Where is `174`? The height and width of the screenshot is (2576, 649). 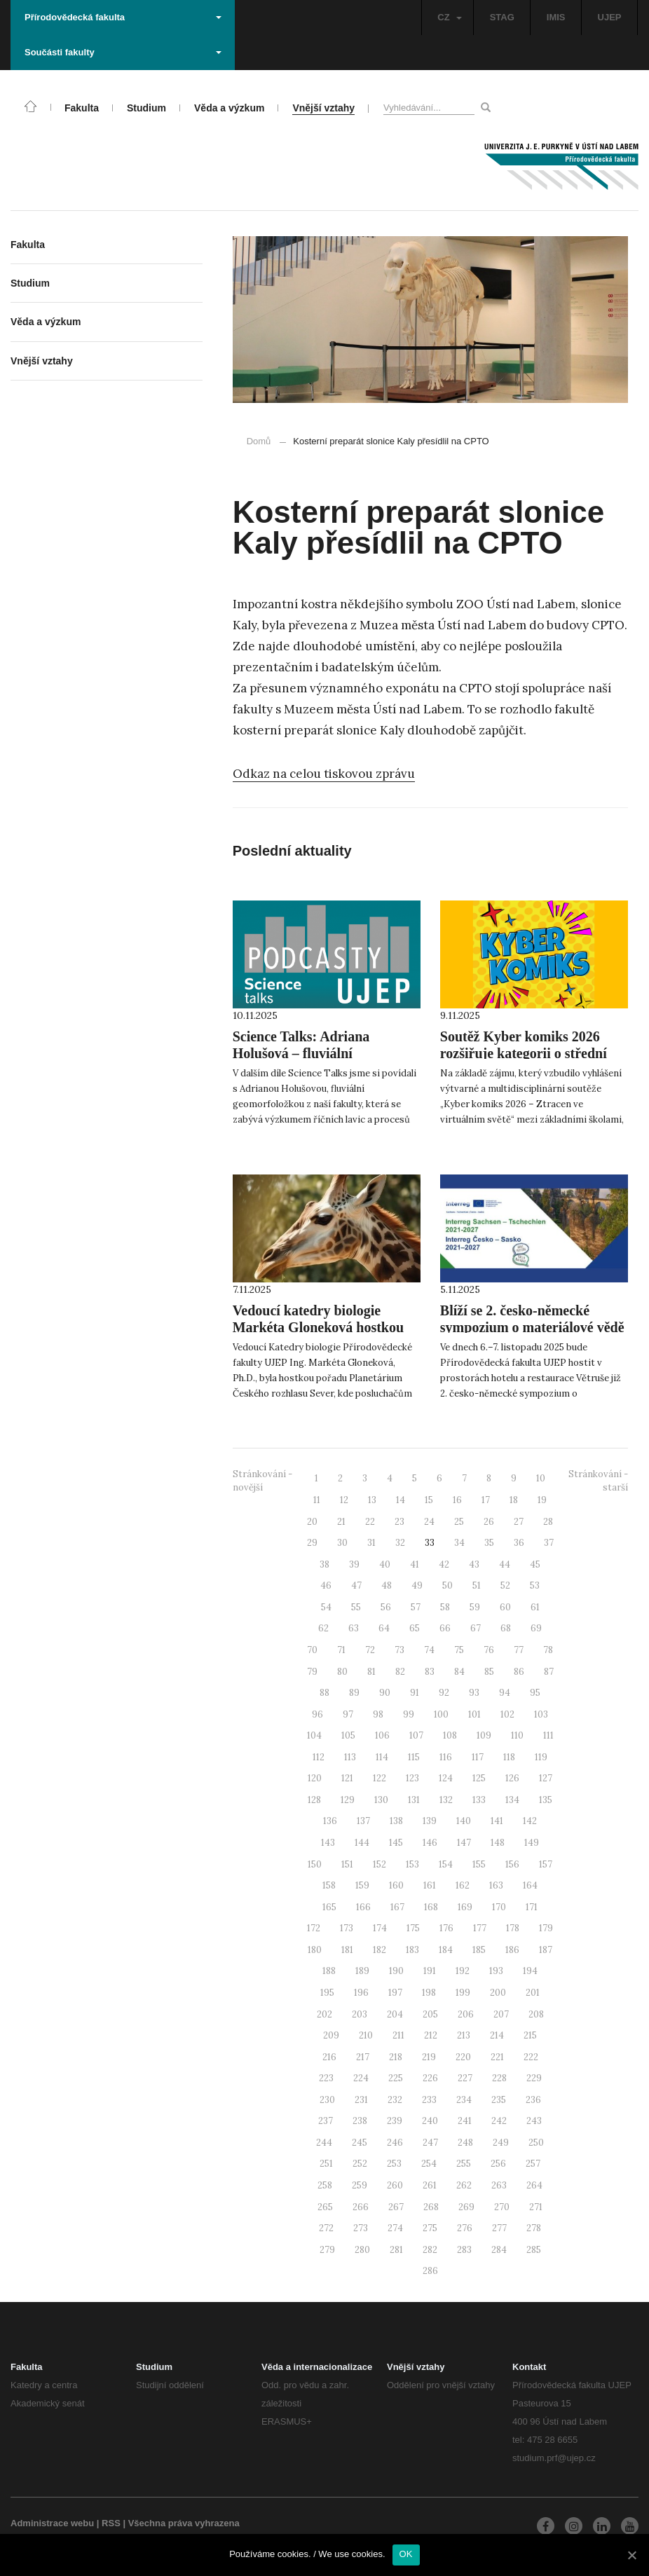
174 is located at coordinates (380, 1928).